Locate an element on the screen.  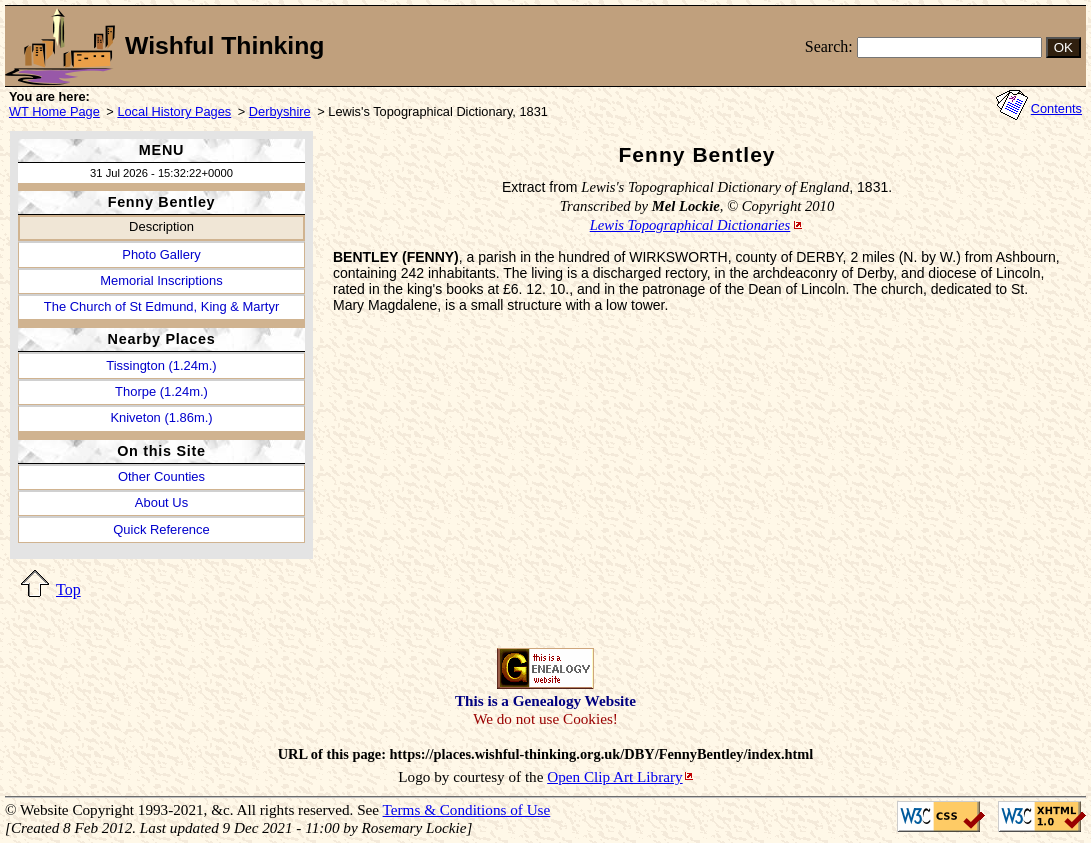
Photo Gallery is located at coordinates (161, 254).